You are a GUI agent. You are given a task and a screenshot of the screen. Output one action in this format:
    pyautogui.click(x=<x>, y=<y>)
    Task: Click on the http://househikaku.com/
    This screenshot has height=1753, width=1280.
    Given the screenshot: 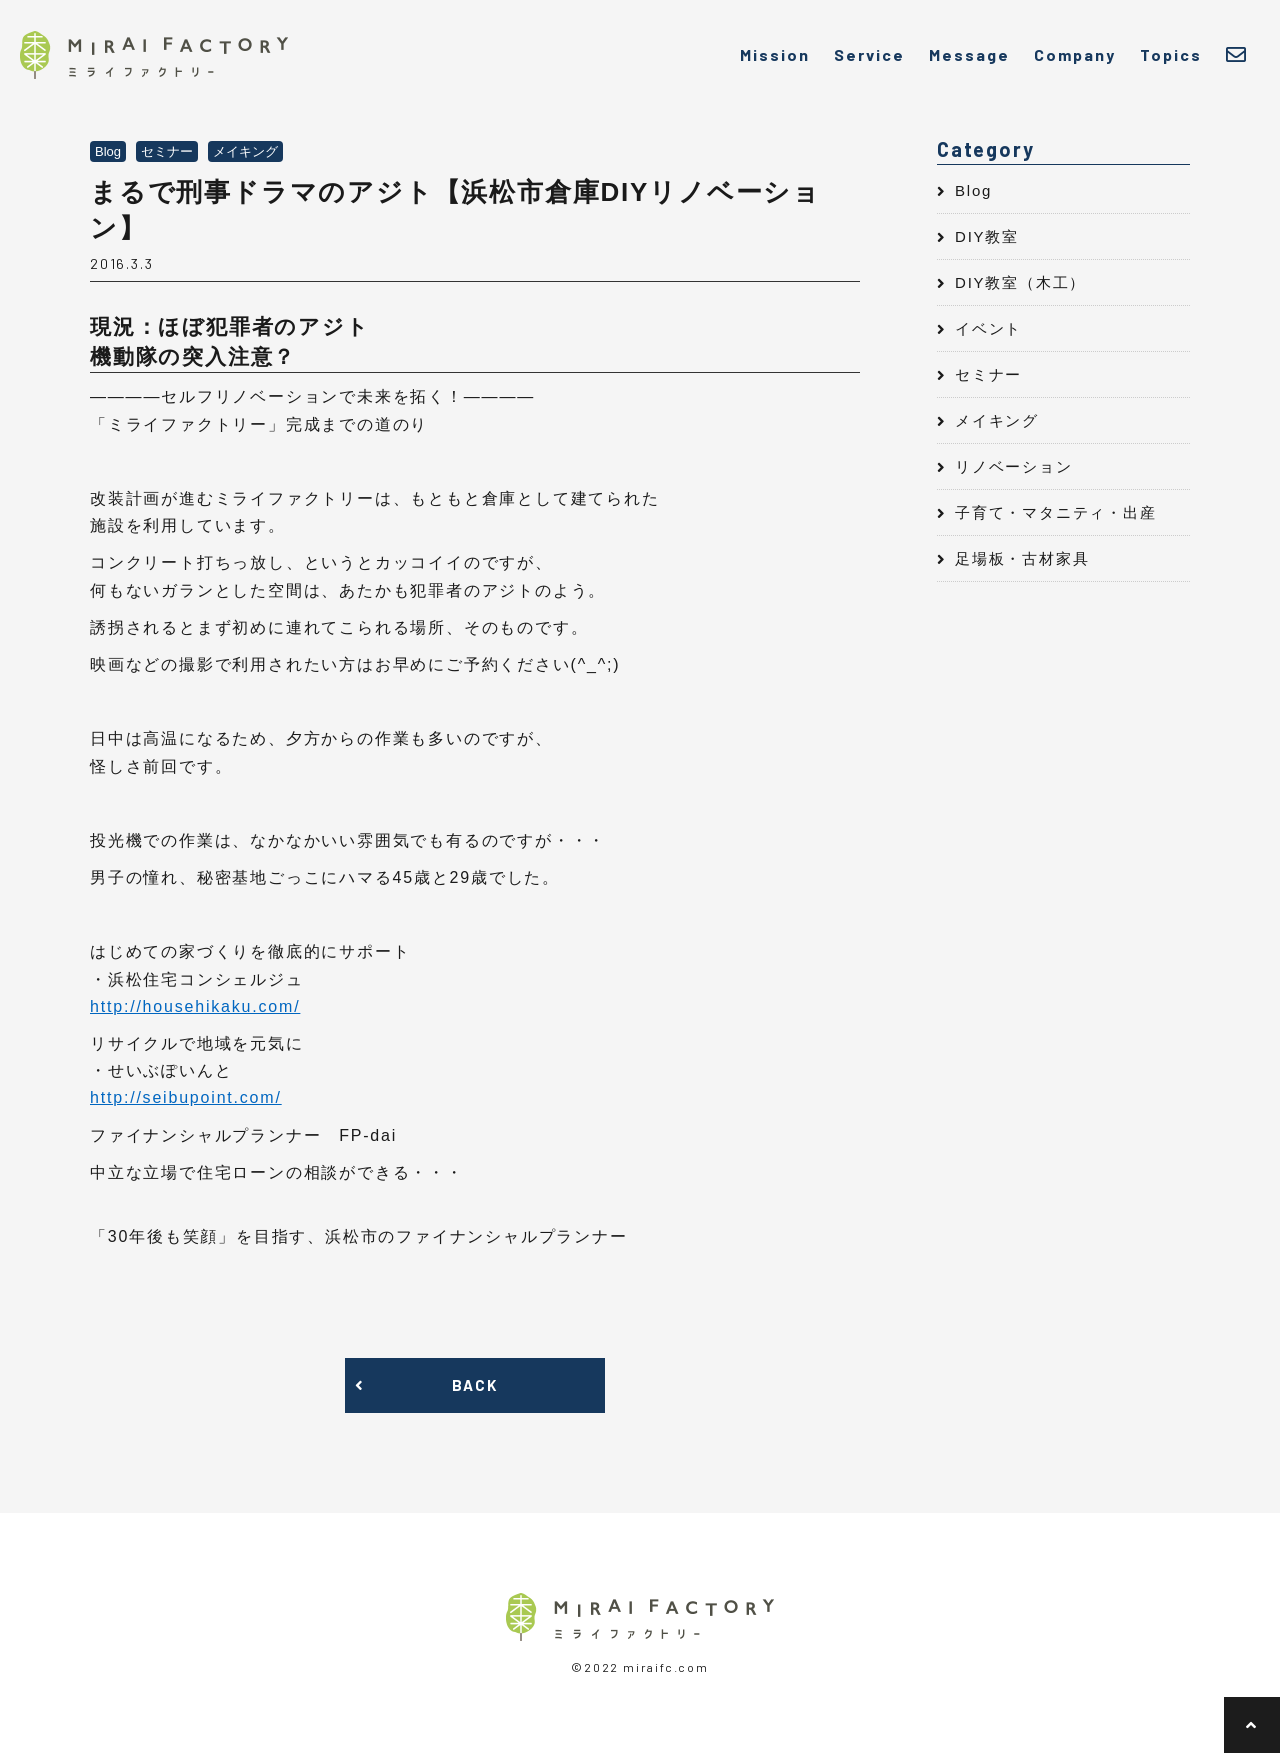 What is the action you would take?
    pyautogui.click(x=195, y=1006)
    